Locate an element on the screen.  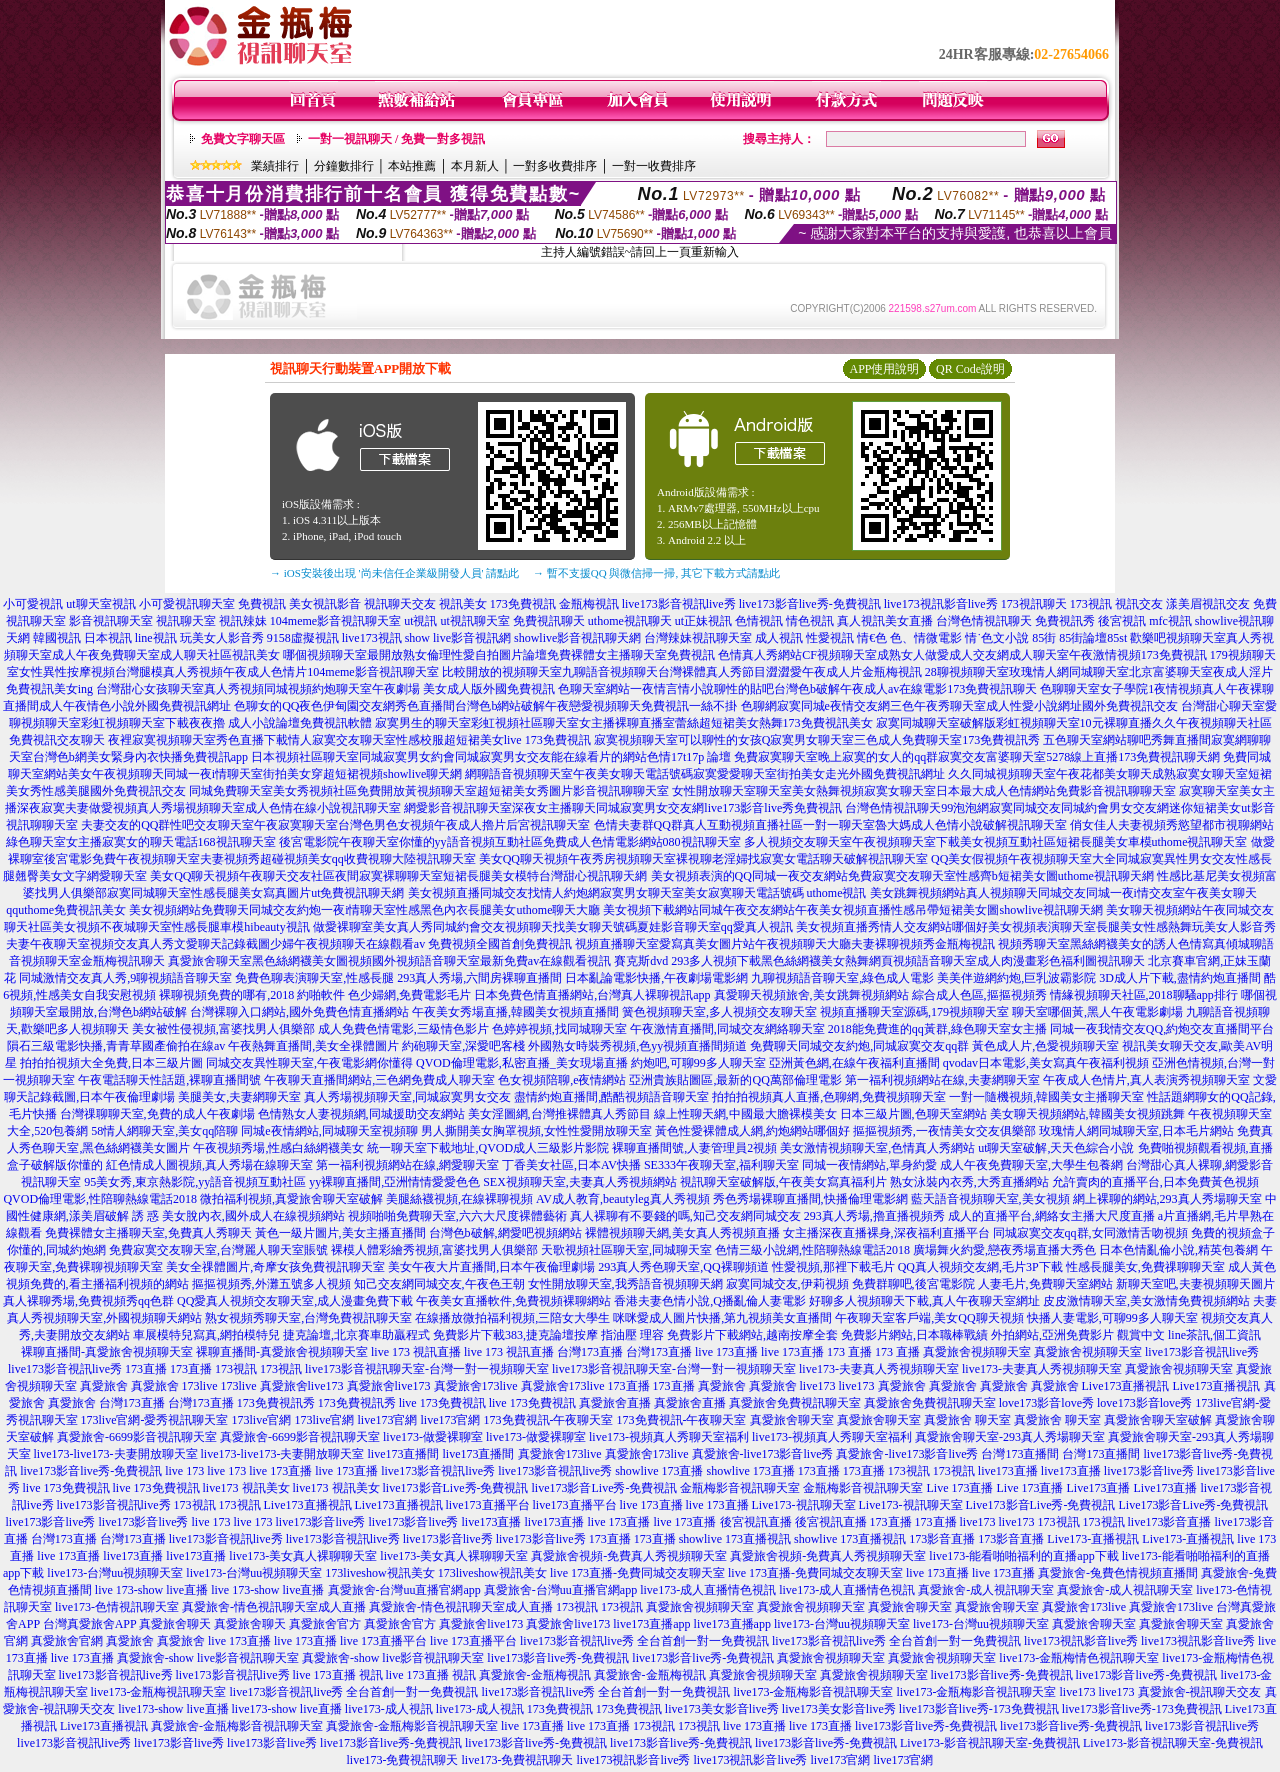
live 173-show live直播 is located at coordinates (151, 1590).